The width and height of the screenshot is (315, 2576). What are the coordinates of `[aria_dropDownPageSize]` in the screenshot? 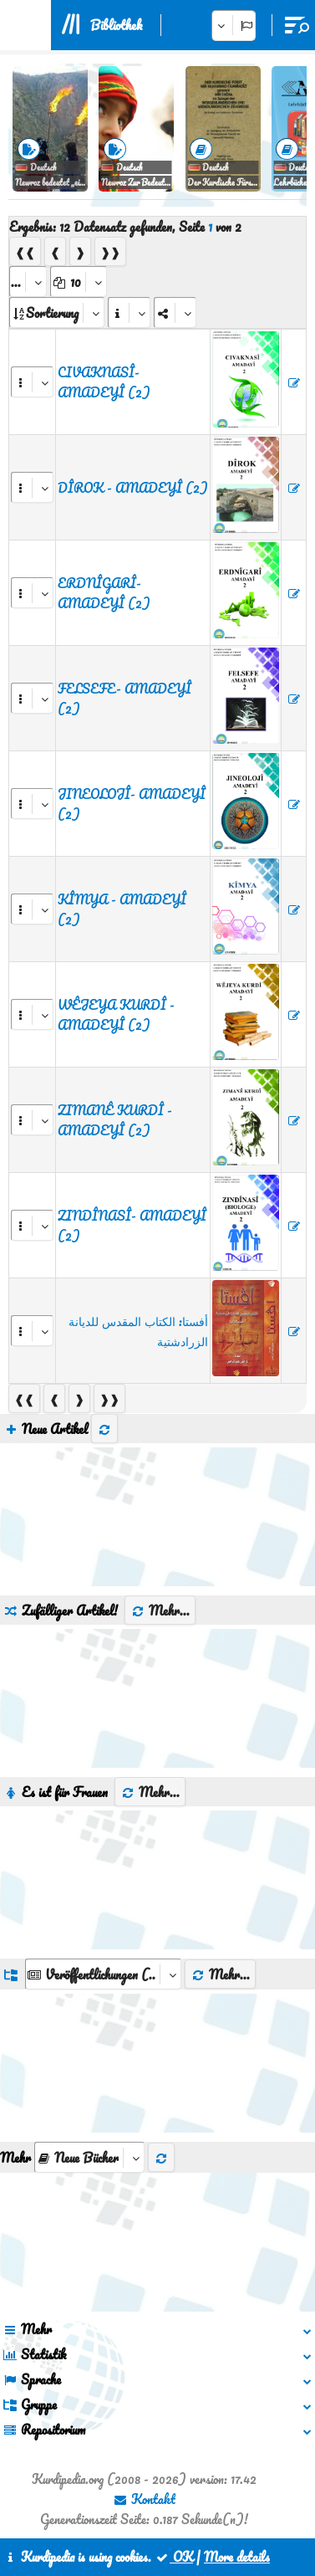 It's located at (78, 281).